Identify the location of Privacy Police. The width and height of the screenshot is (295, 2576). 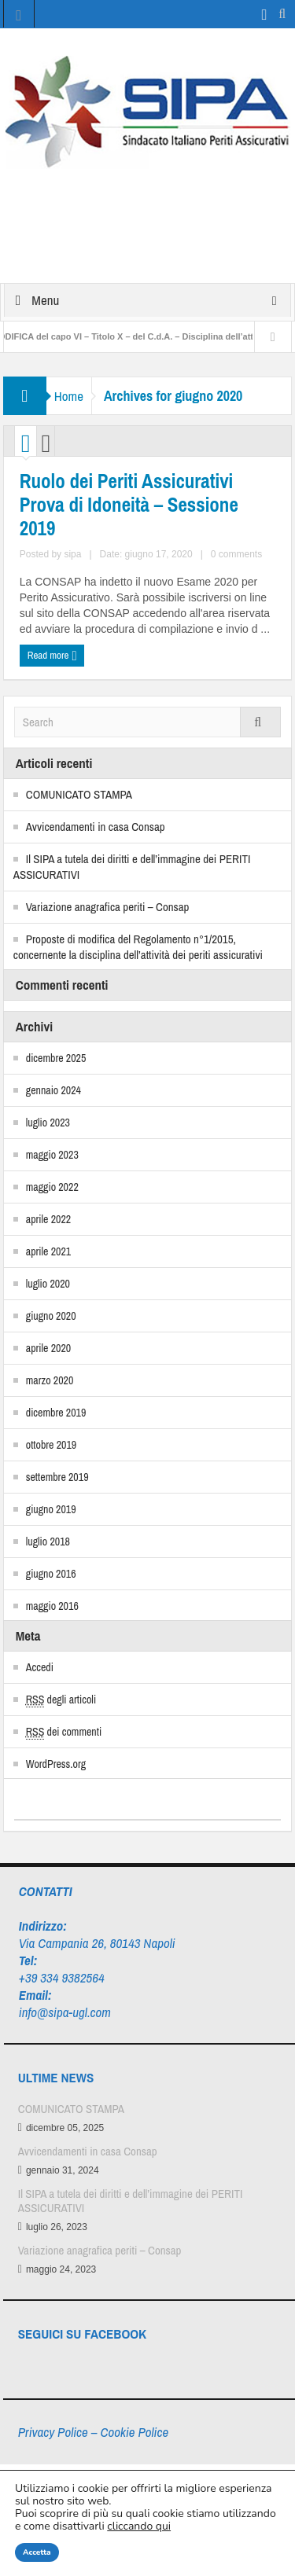
(53, 2432).